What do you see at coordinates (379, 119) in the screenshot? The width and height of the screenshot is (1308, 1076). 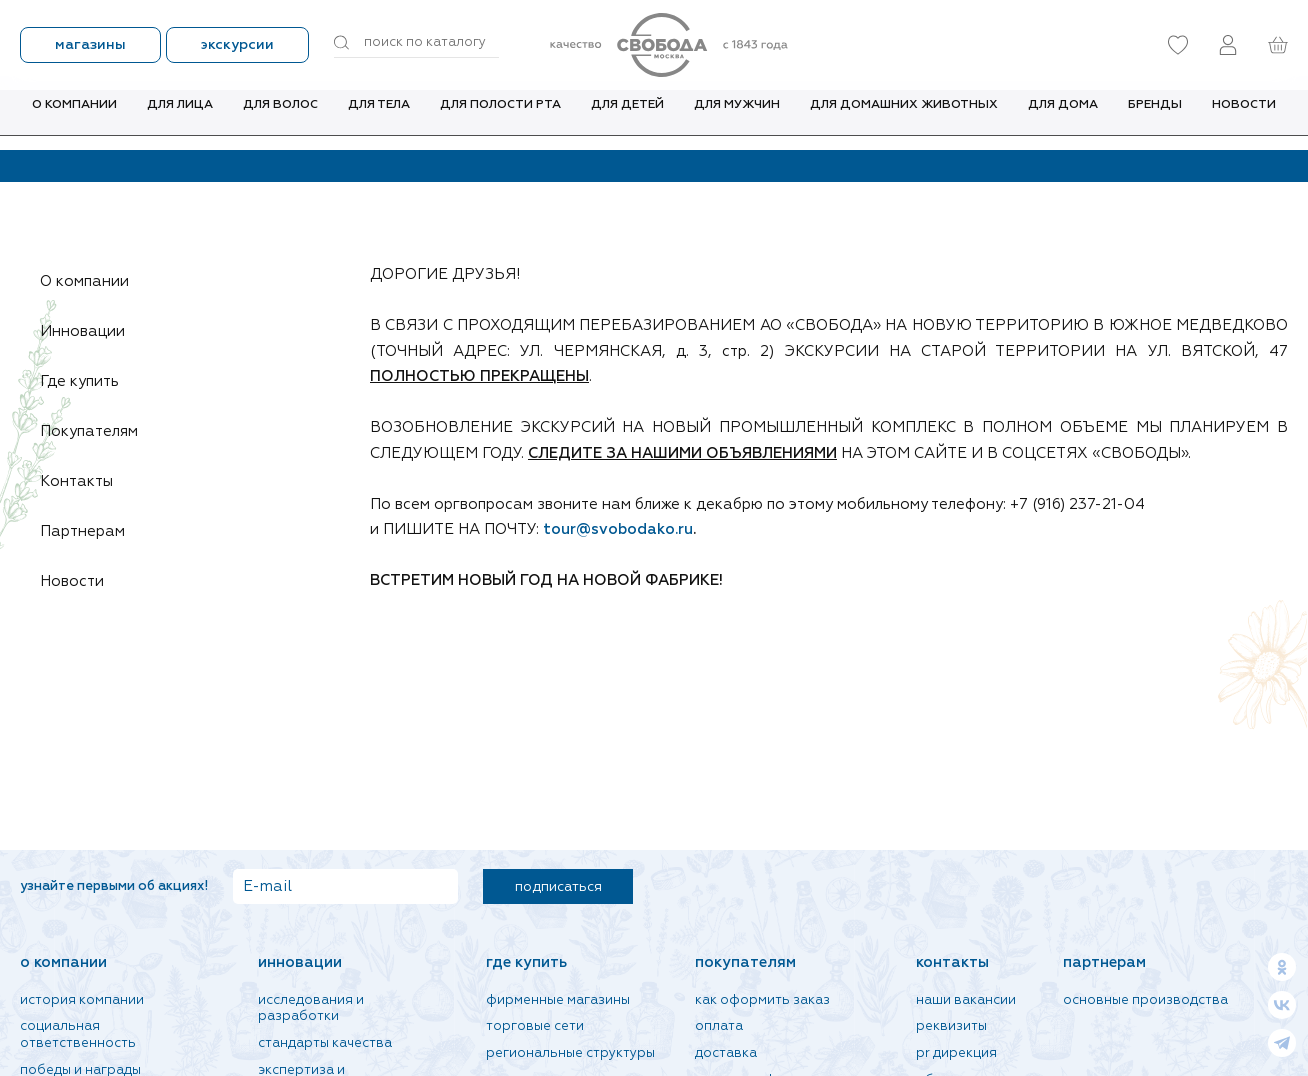 I see `Для тела` at bounding box center [379, 119].